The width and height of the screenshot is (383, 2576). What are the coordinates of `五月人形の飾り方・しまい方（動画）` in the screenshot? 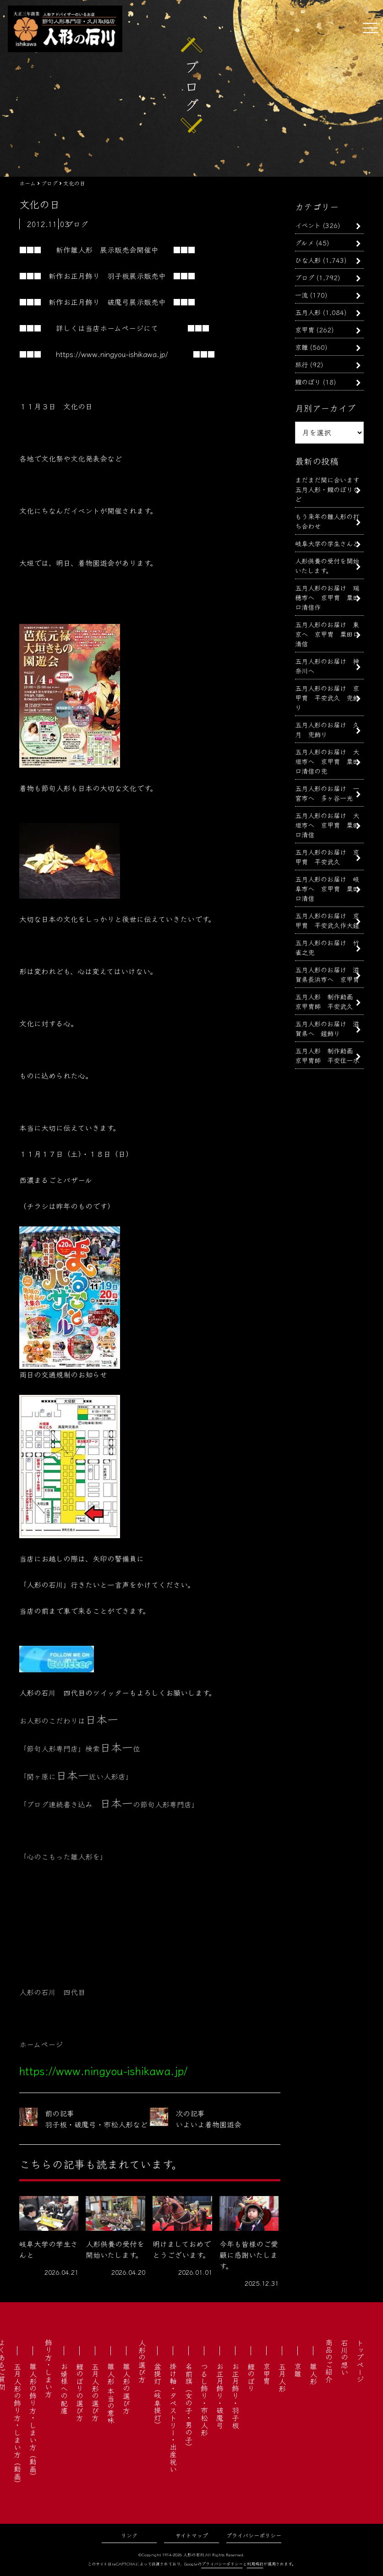 It's located at (17, 2425).